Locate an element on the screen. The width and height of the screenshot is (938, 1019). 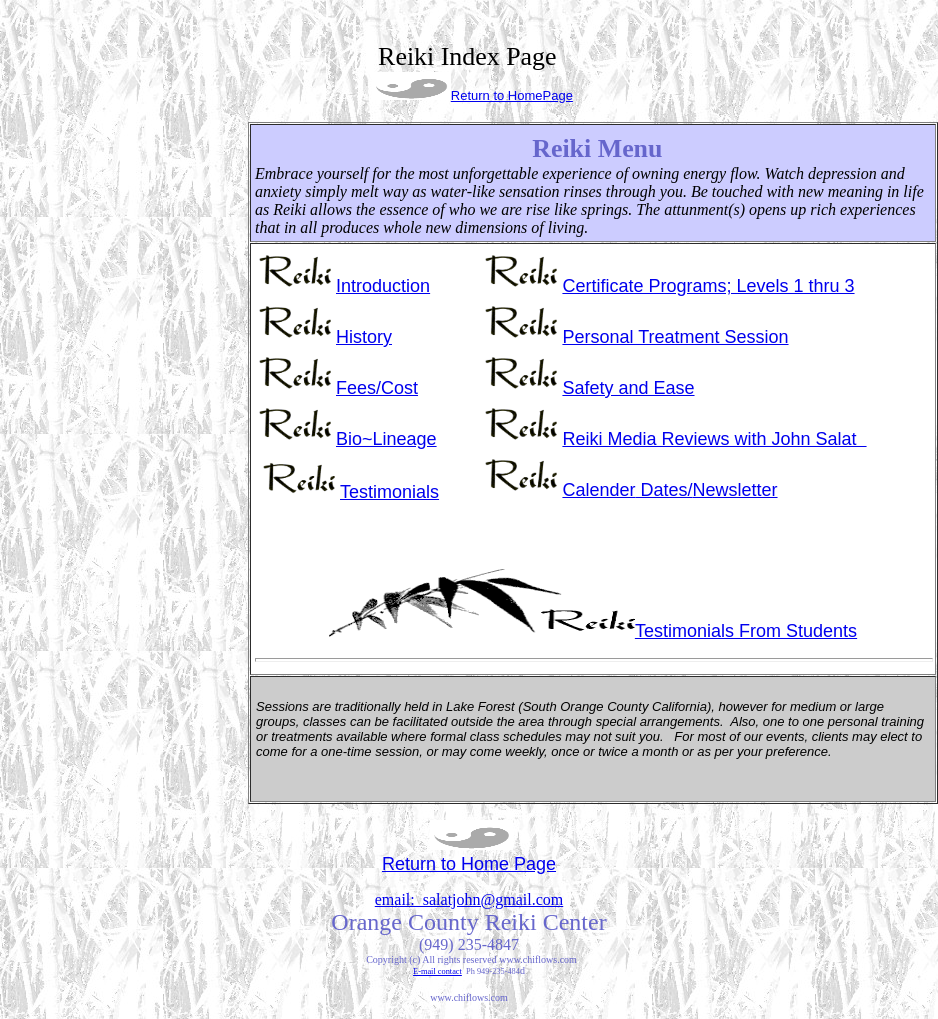
Safety and Ease is located at coordinates (628, 388).